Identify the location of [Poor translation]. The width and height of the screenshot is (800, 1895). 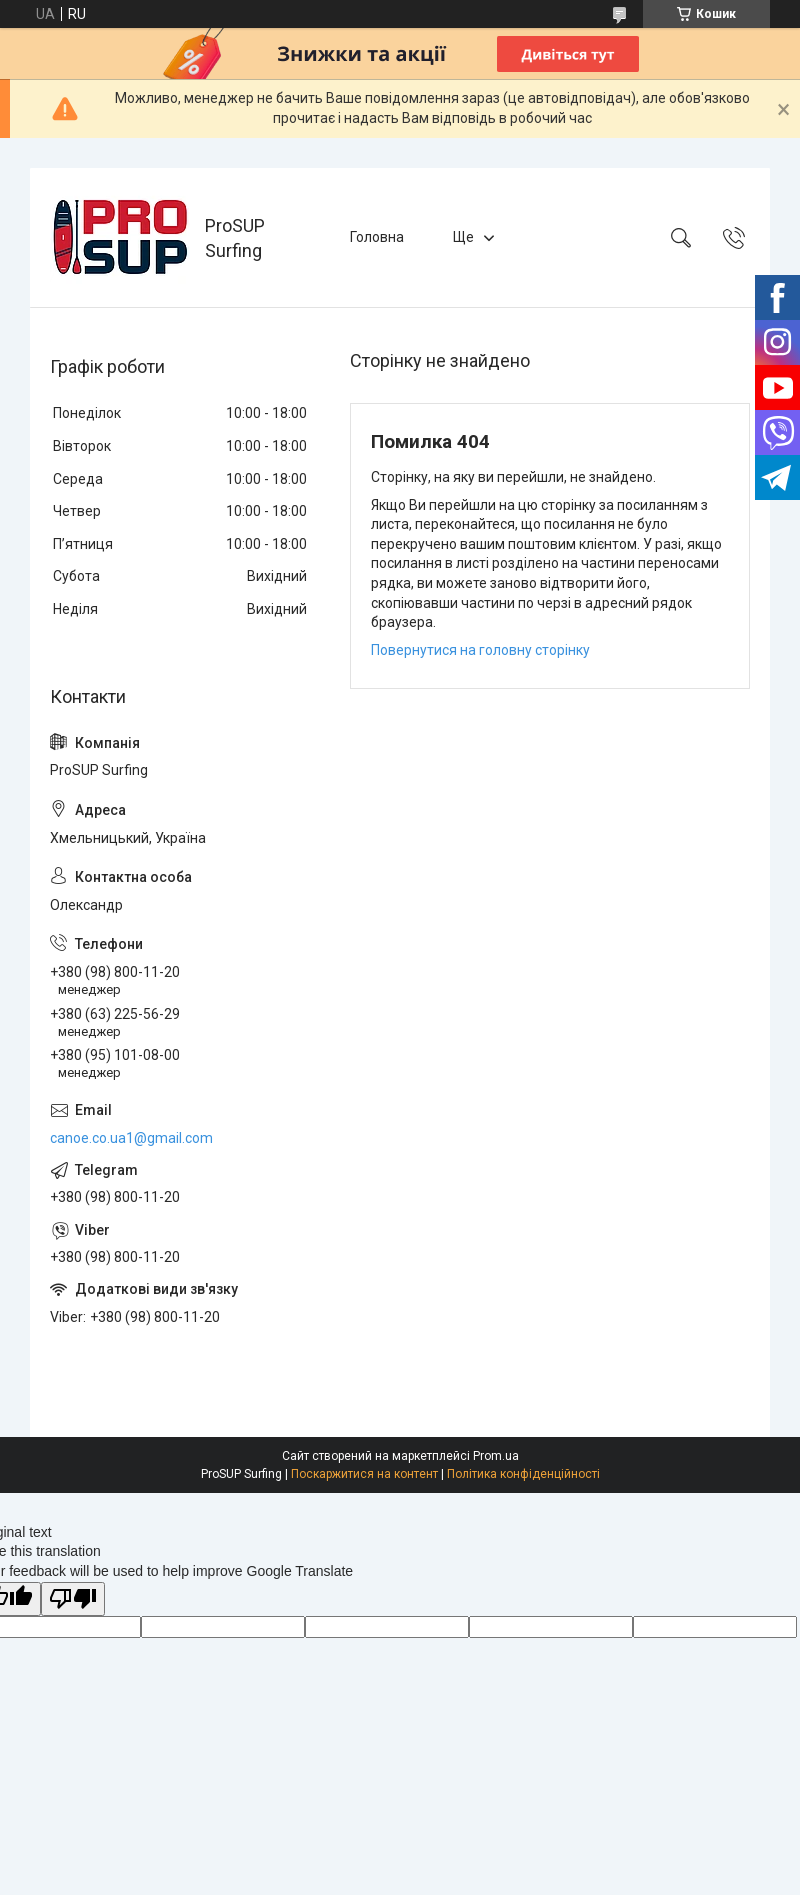
(73, 1599).